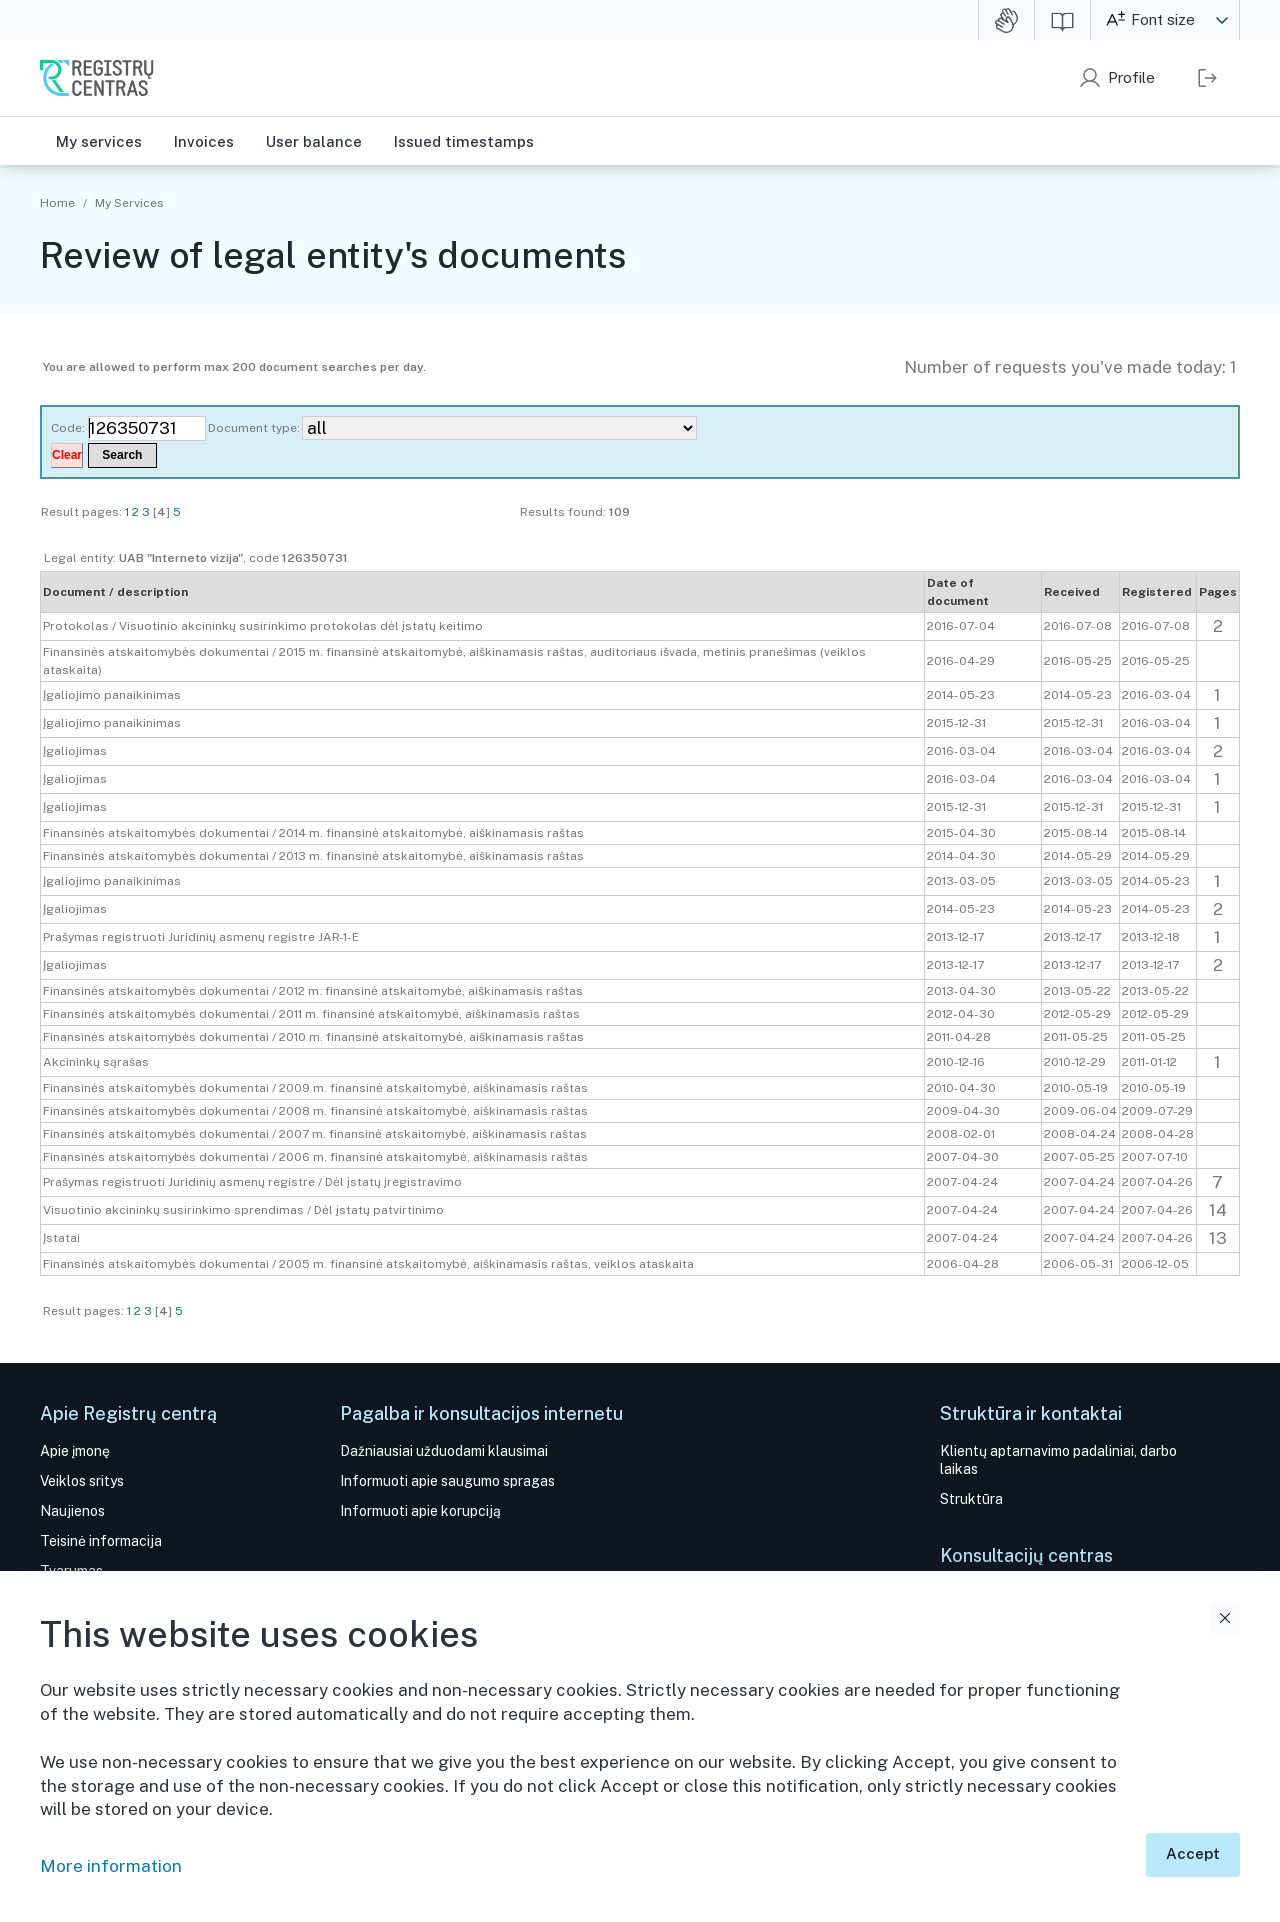 Image resolution: width=1280 pixels, height=1922 pixels. I want to click on User balance, so click(314, 141).